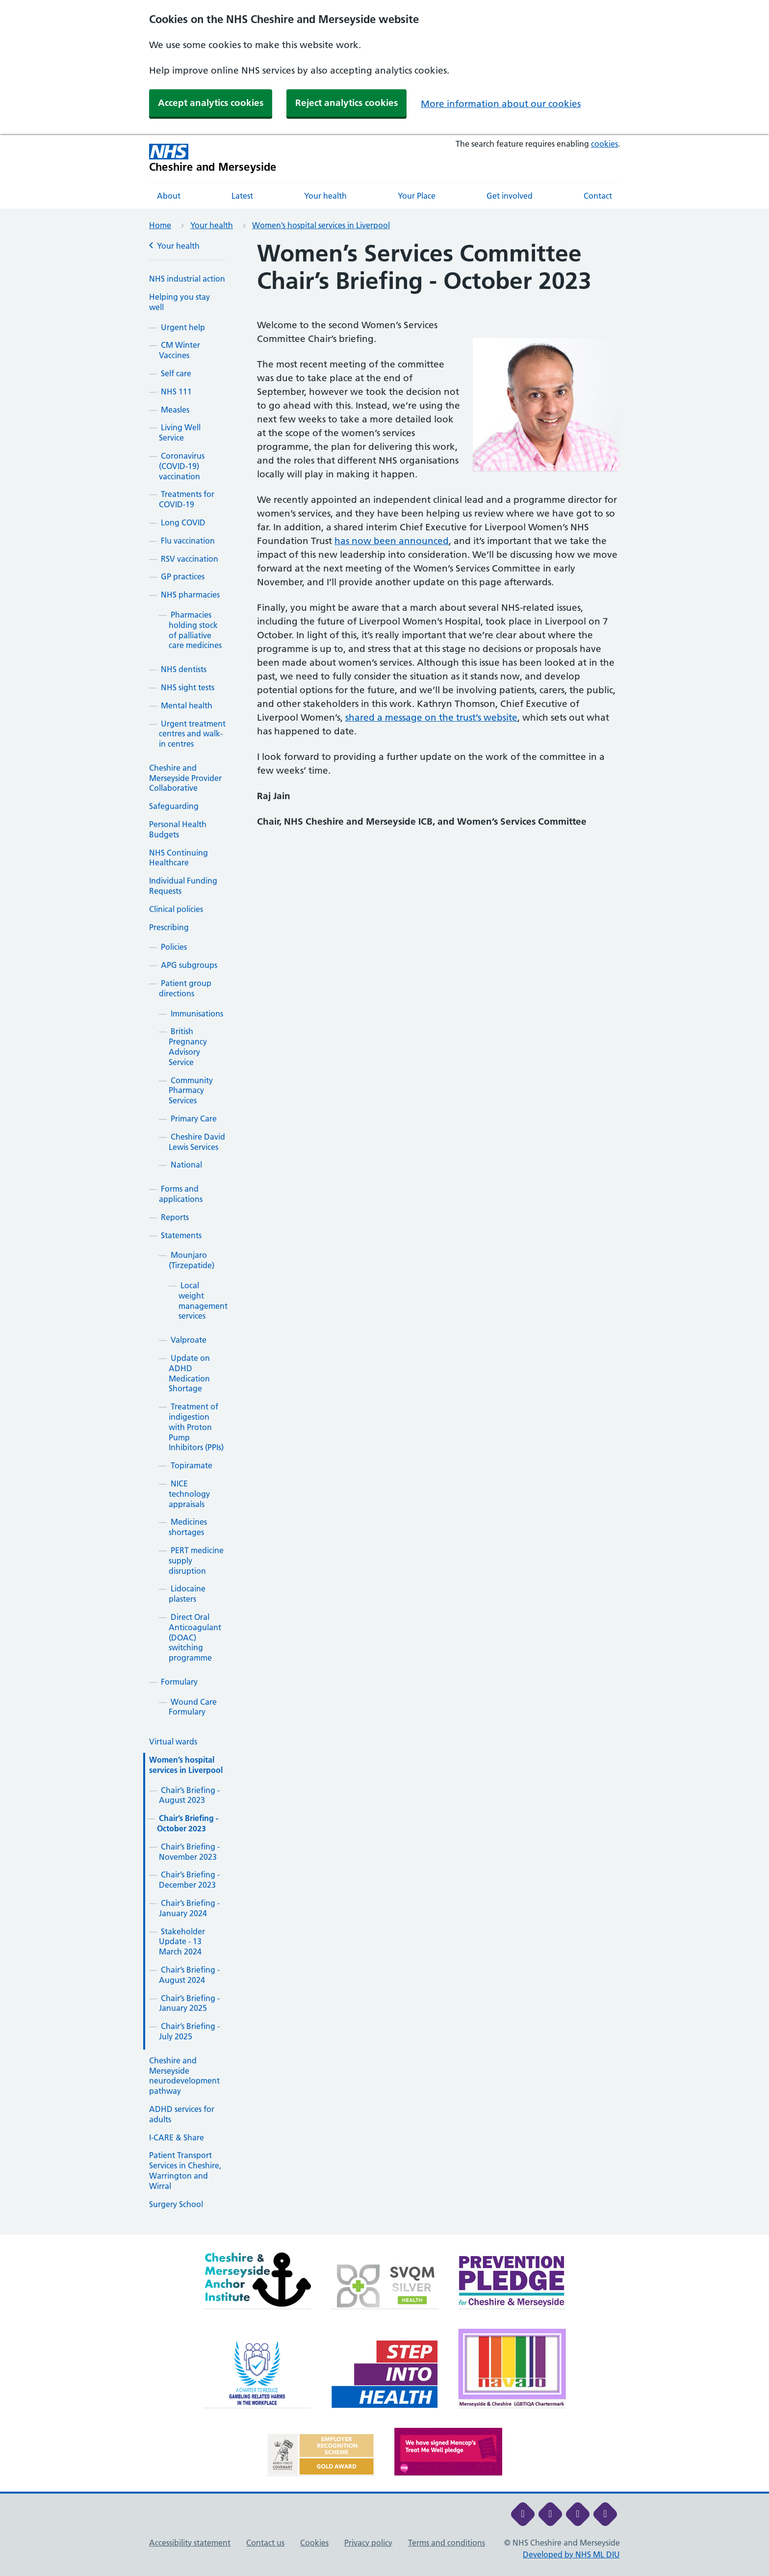 Image resolution: width=769 pixels, height=2576 pixels. What do you see at coordinates (181, 1194) in the screenshot?
I see `Forms and applications` at bounding box center [181, 1194].